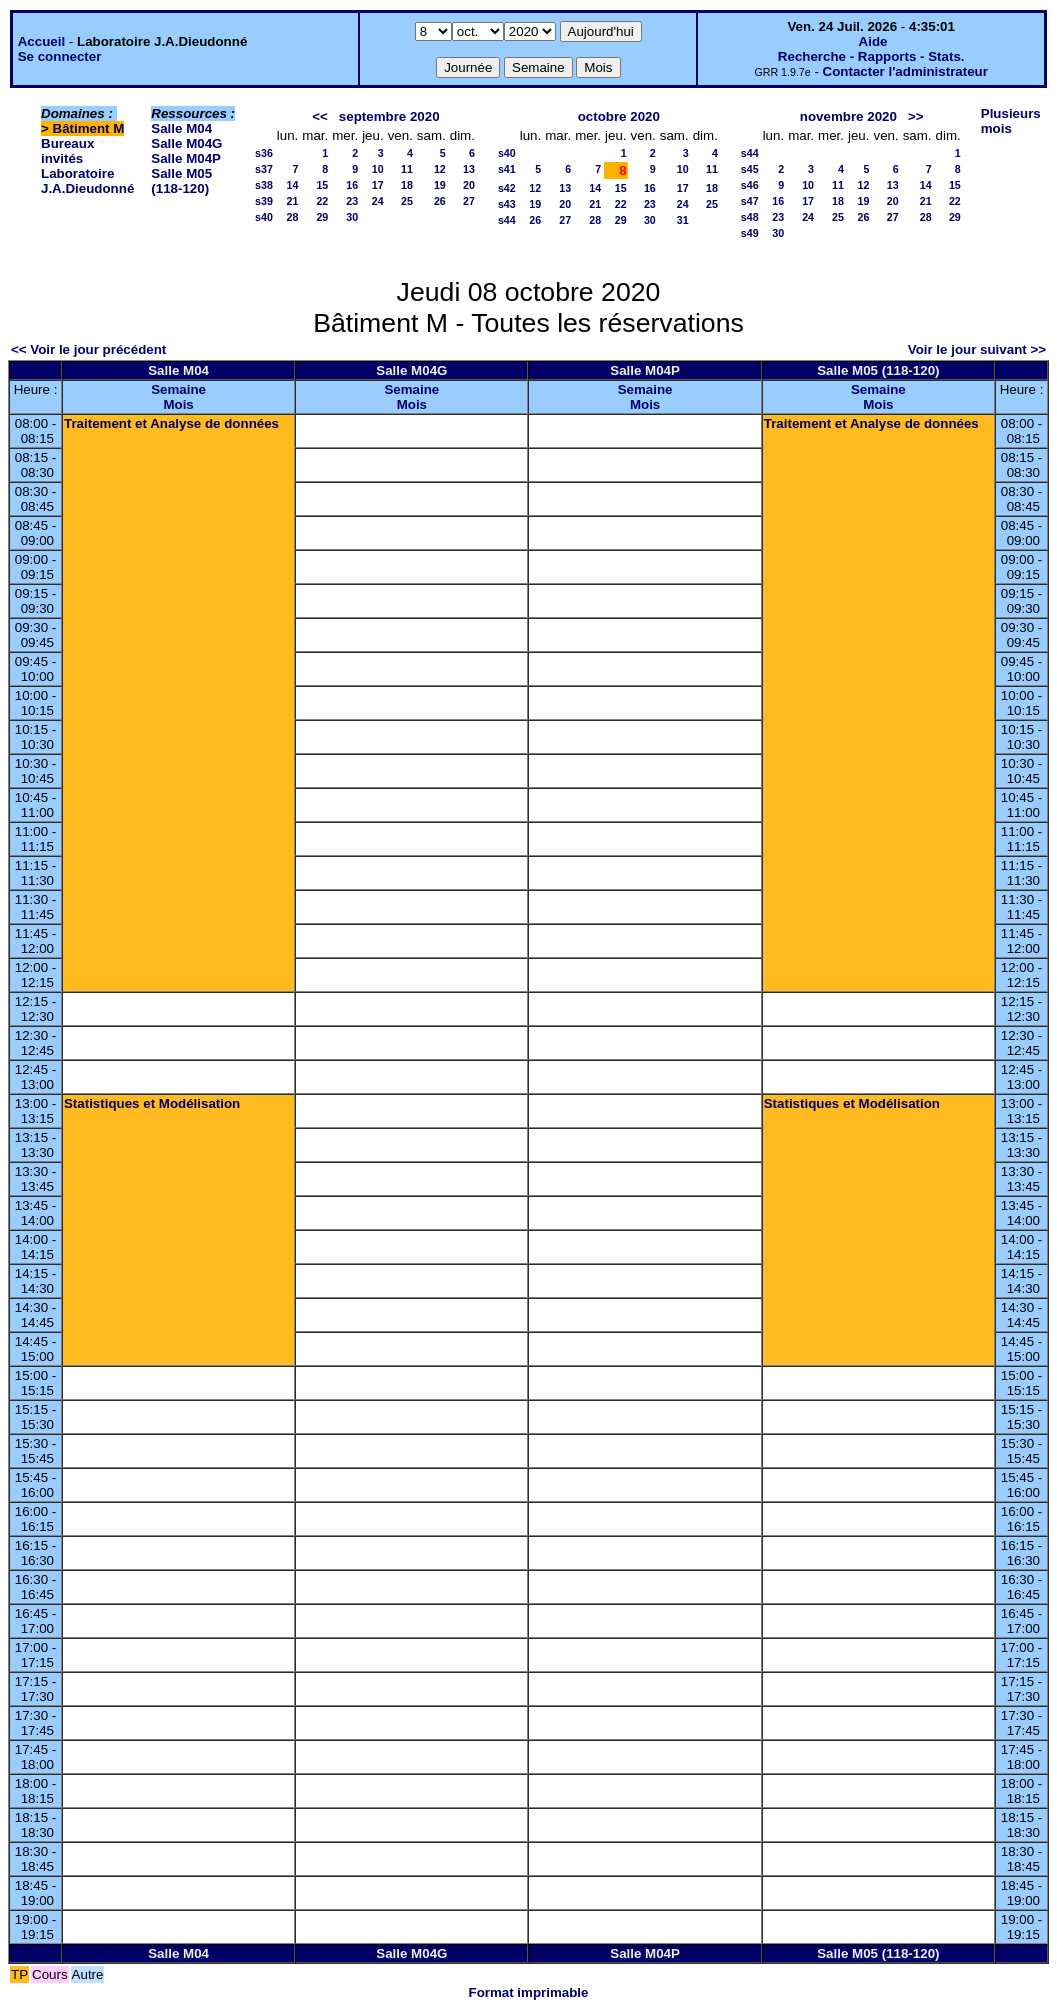  Describe the element at coordinates (873, 41) in the screenshot. I see `Aide` at that location.